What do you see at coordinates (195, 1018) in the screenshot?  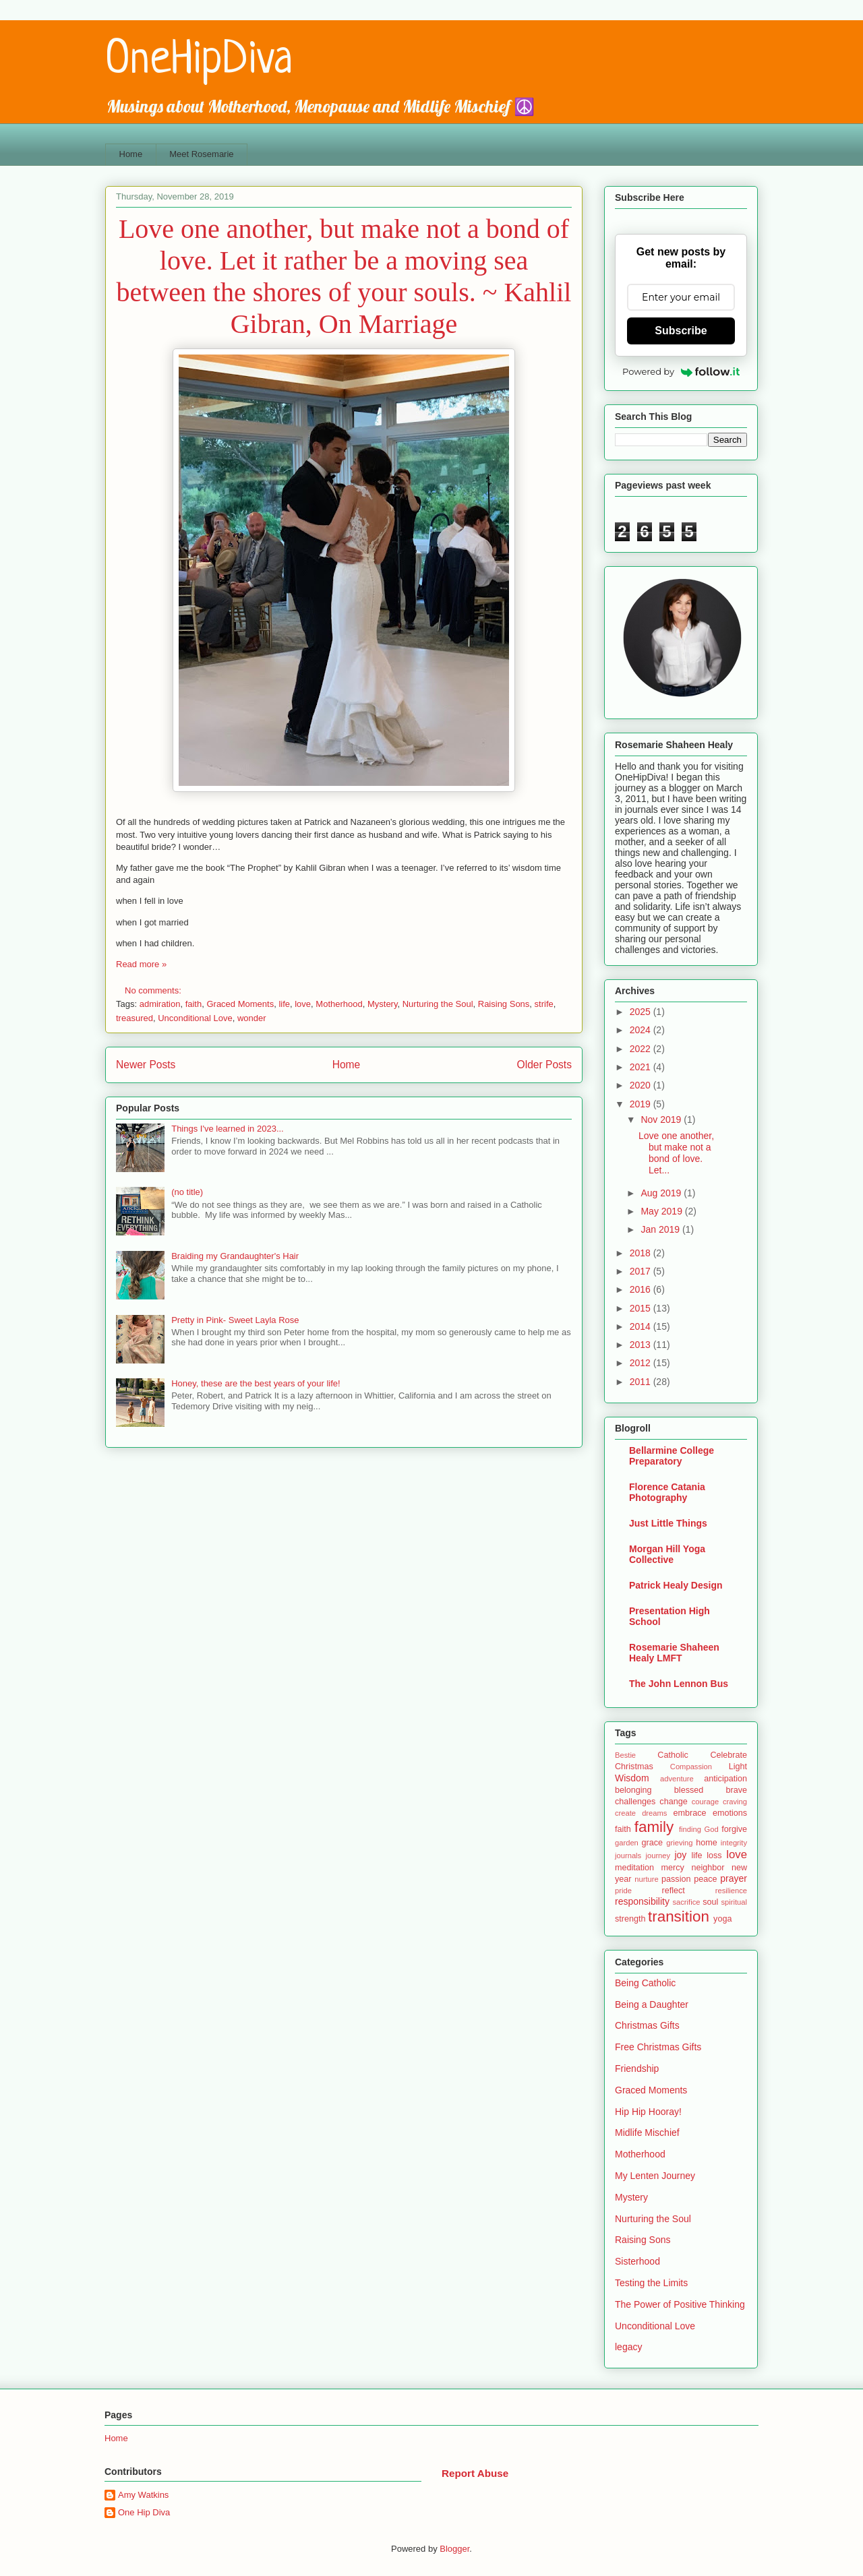 I see `Unconditional Love` at bounding box center [195, 1018].